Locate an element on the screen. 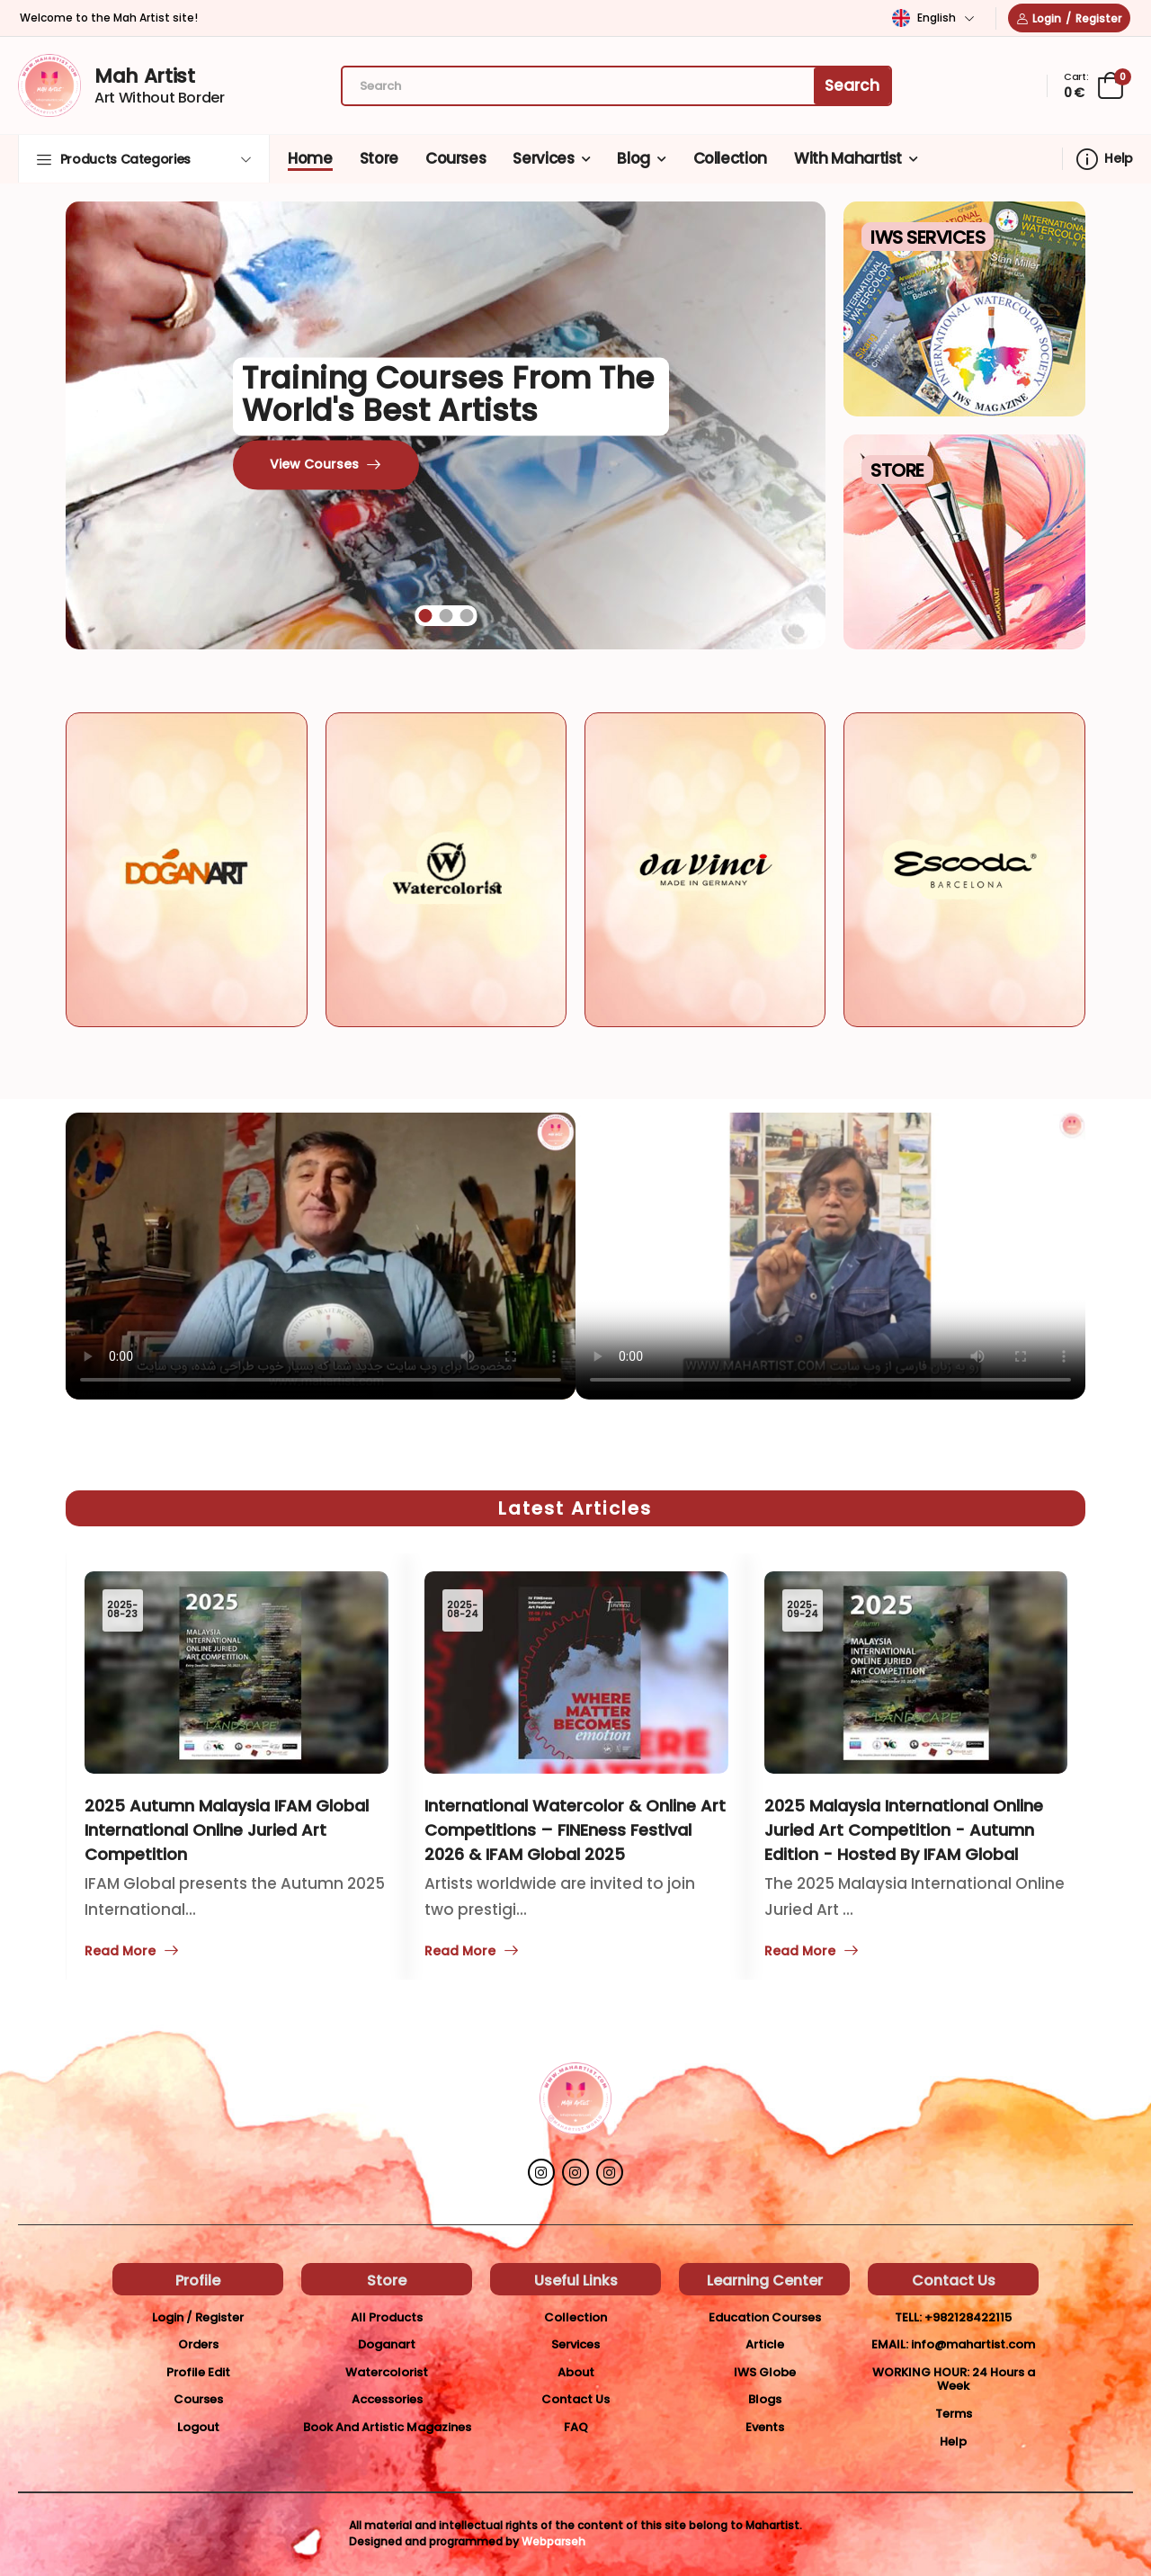 The width and height of the screenshot is (1151, 2576). Courses is located at coordinates (455, 158).